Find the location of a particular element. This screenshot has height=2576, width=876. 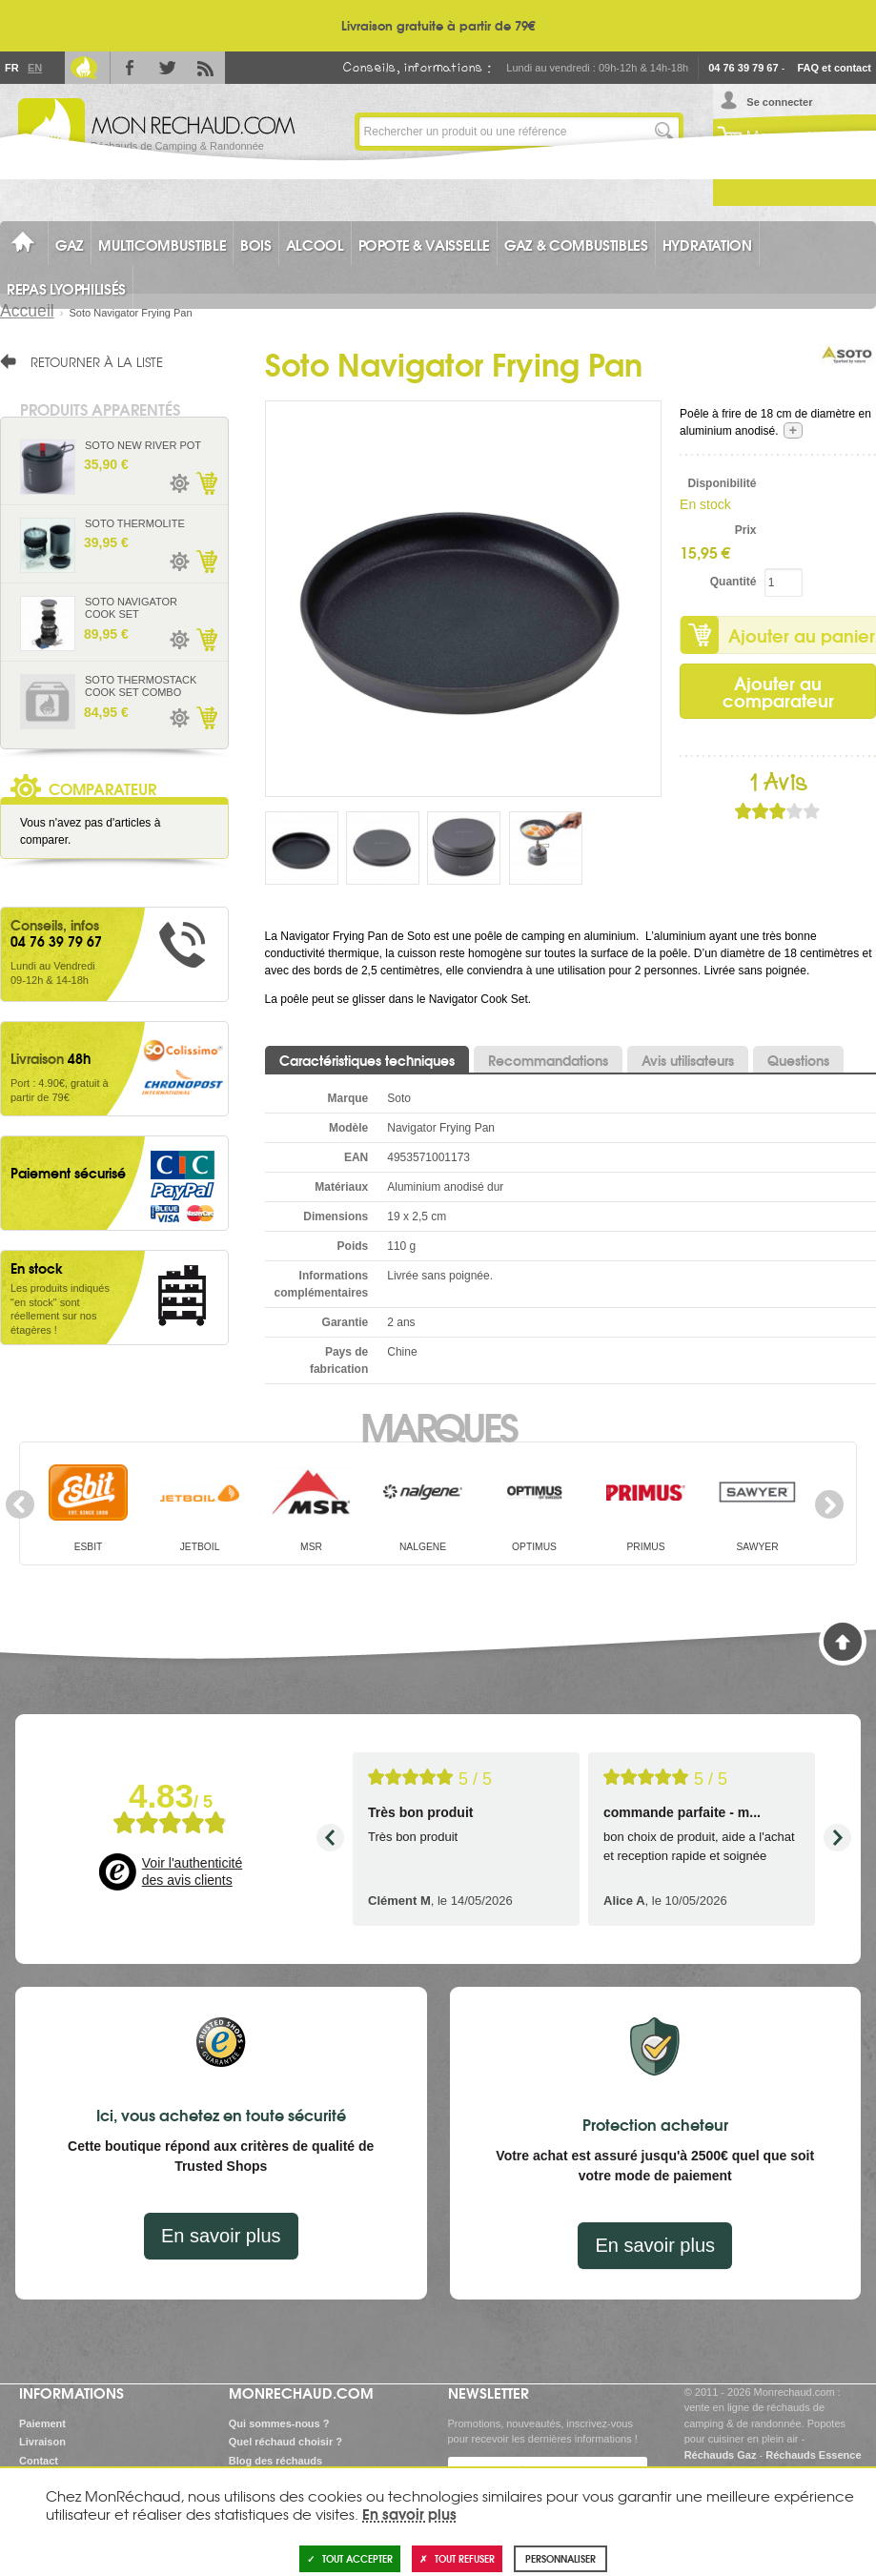

04 76 39 79 67 is located at coordinates (743, 67).